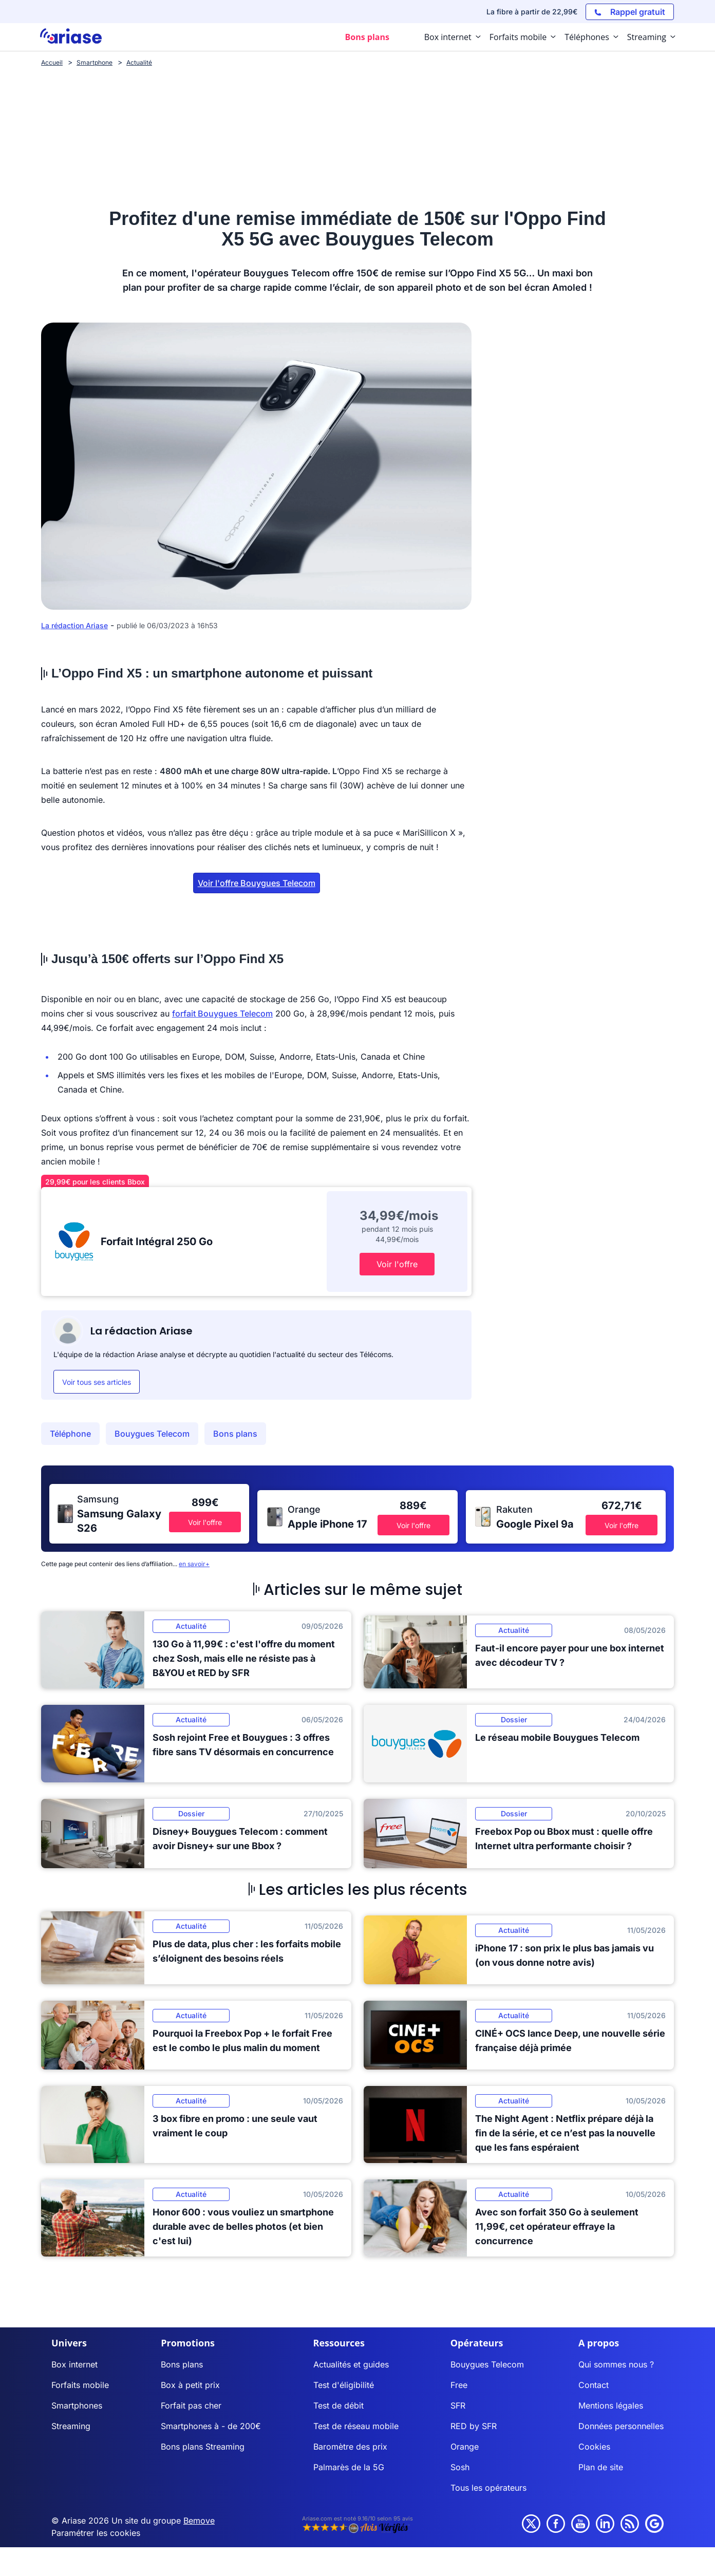  What do you see at coordinates (593, 2385) in the screenshot?
I see `Contact` at bounding box center [593, 2385].